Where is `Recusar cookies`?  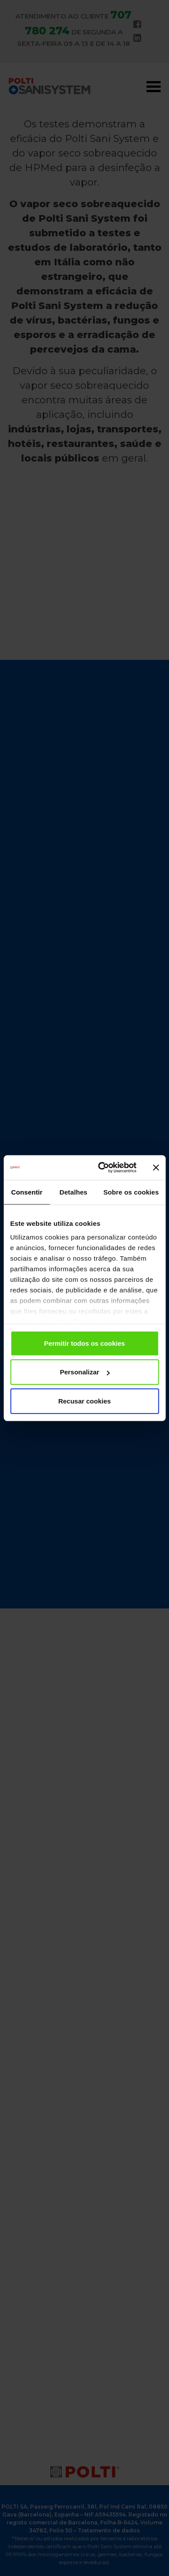 Recusar cookies is located at coordinates (84, 1400).